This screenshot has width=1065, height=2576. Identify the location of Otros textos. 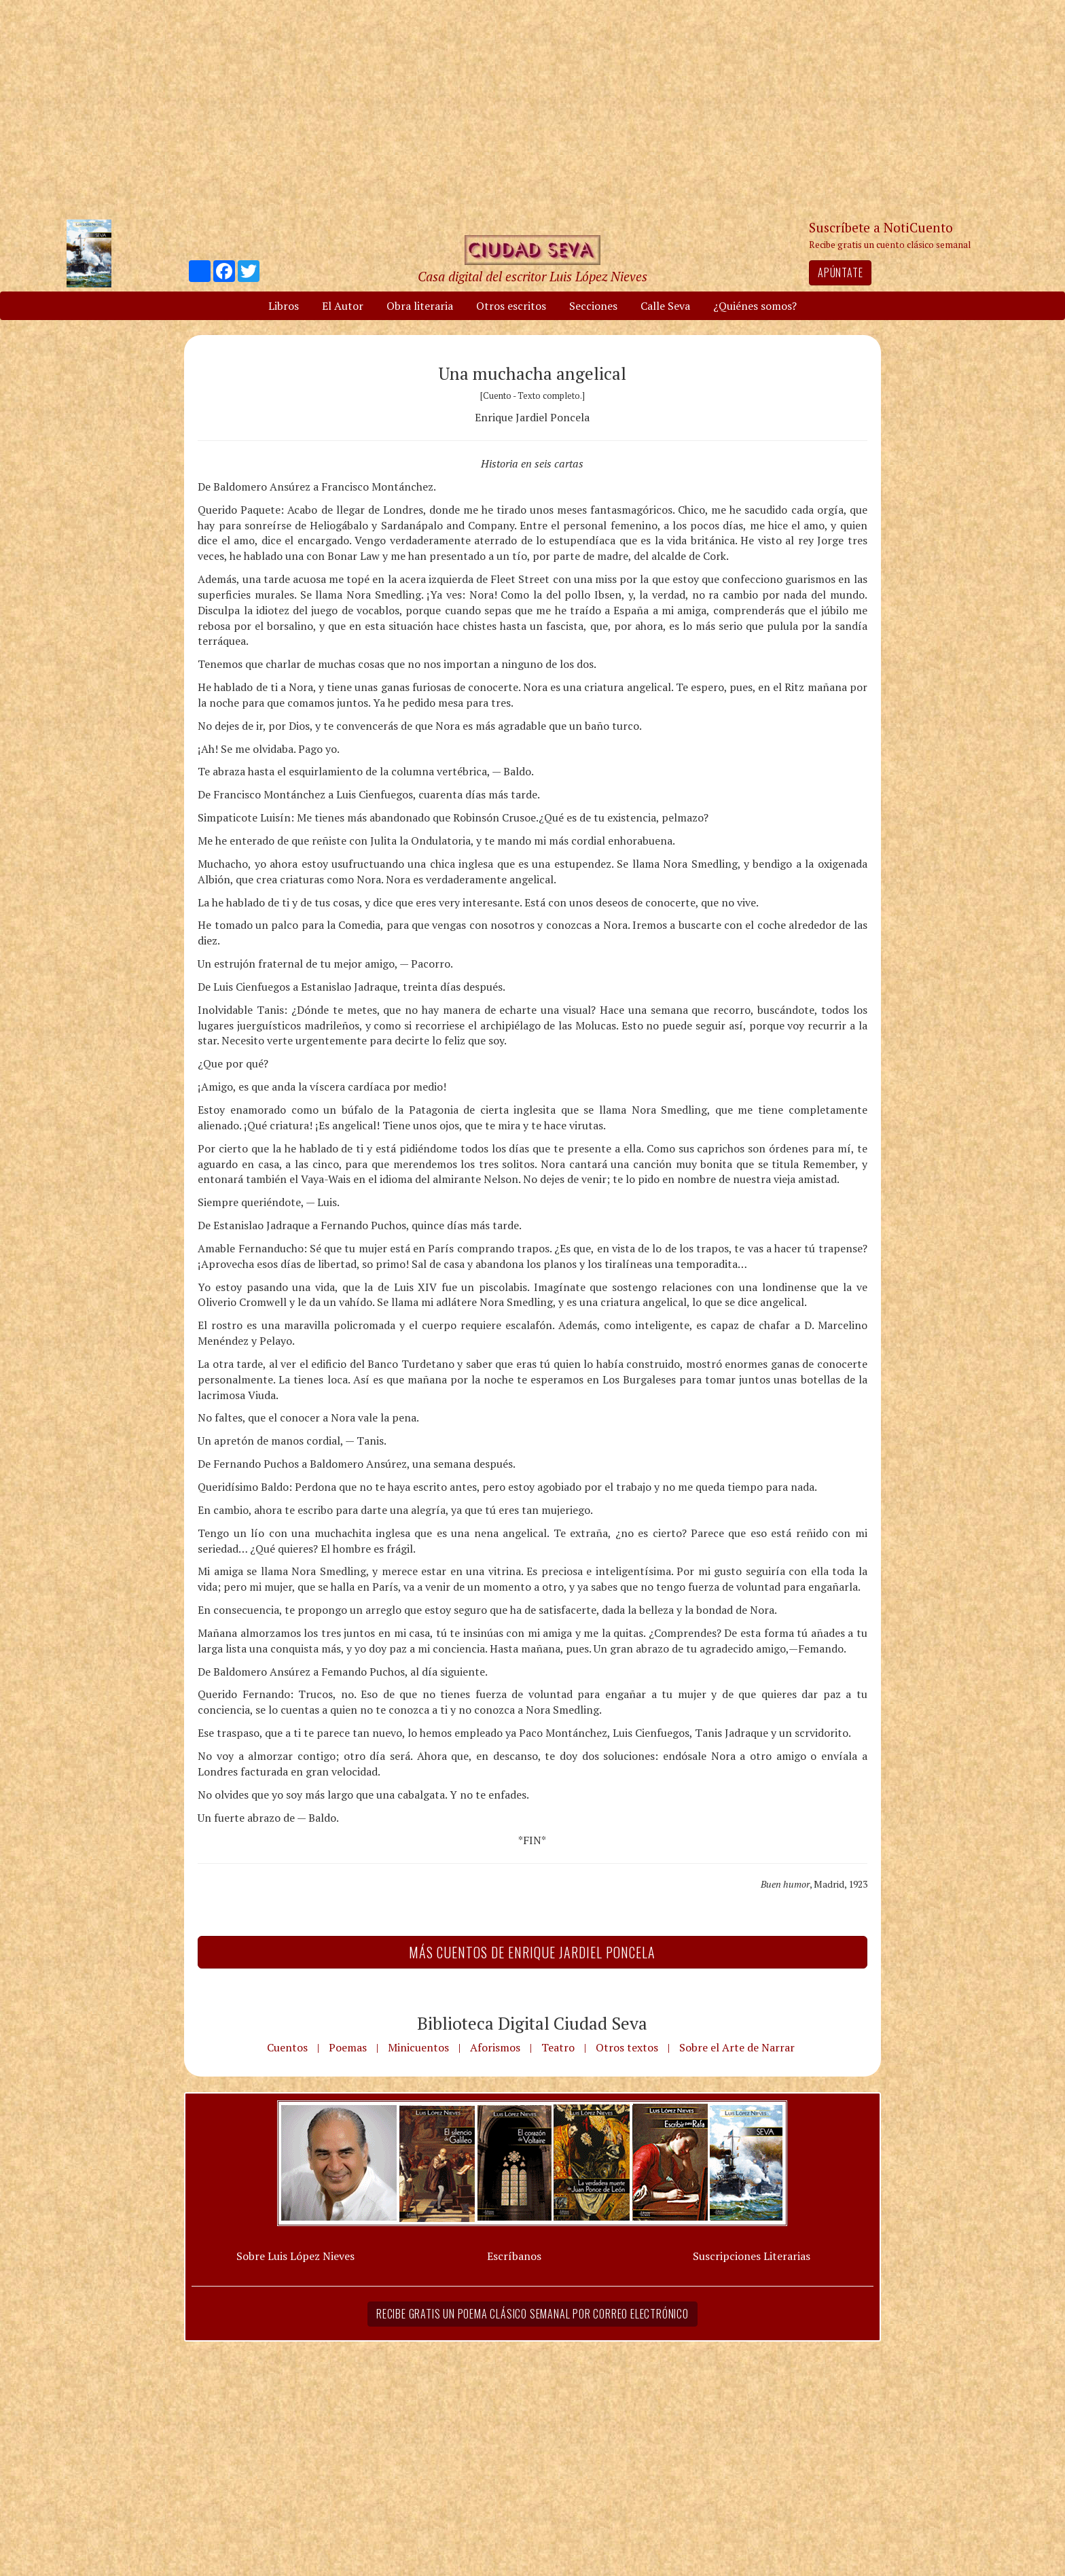
(627, 2047).